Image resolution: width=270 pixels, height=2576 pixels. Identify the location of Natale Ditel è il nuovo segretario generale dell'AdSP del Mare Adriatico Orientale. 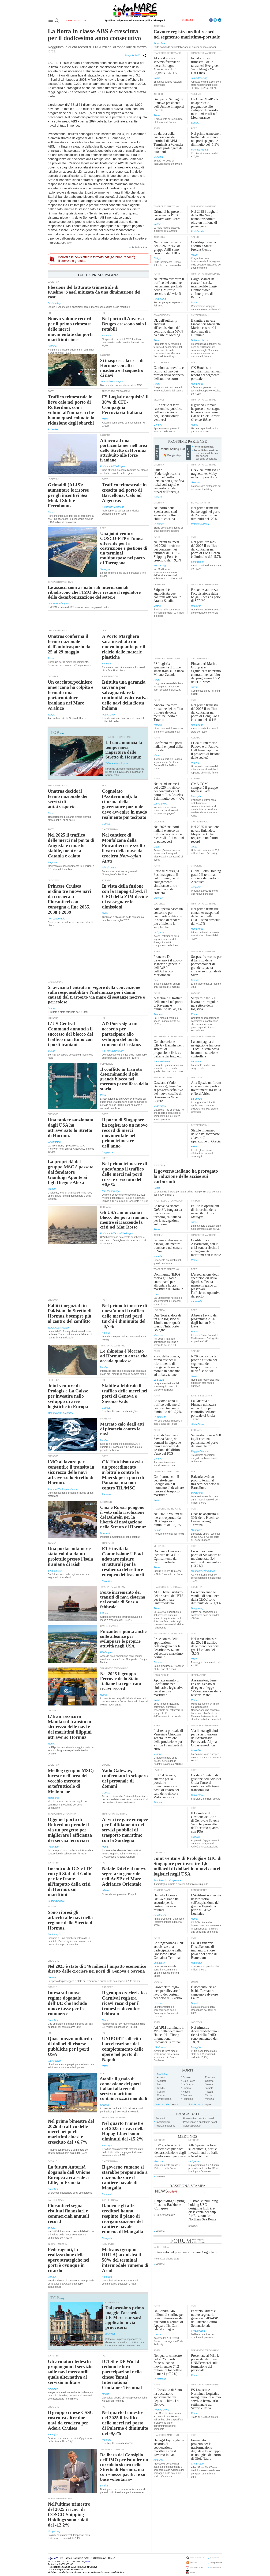
(124, 1876).